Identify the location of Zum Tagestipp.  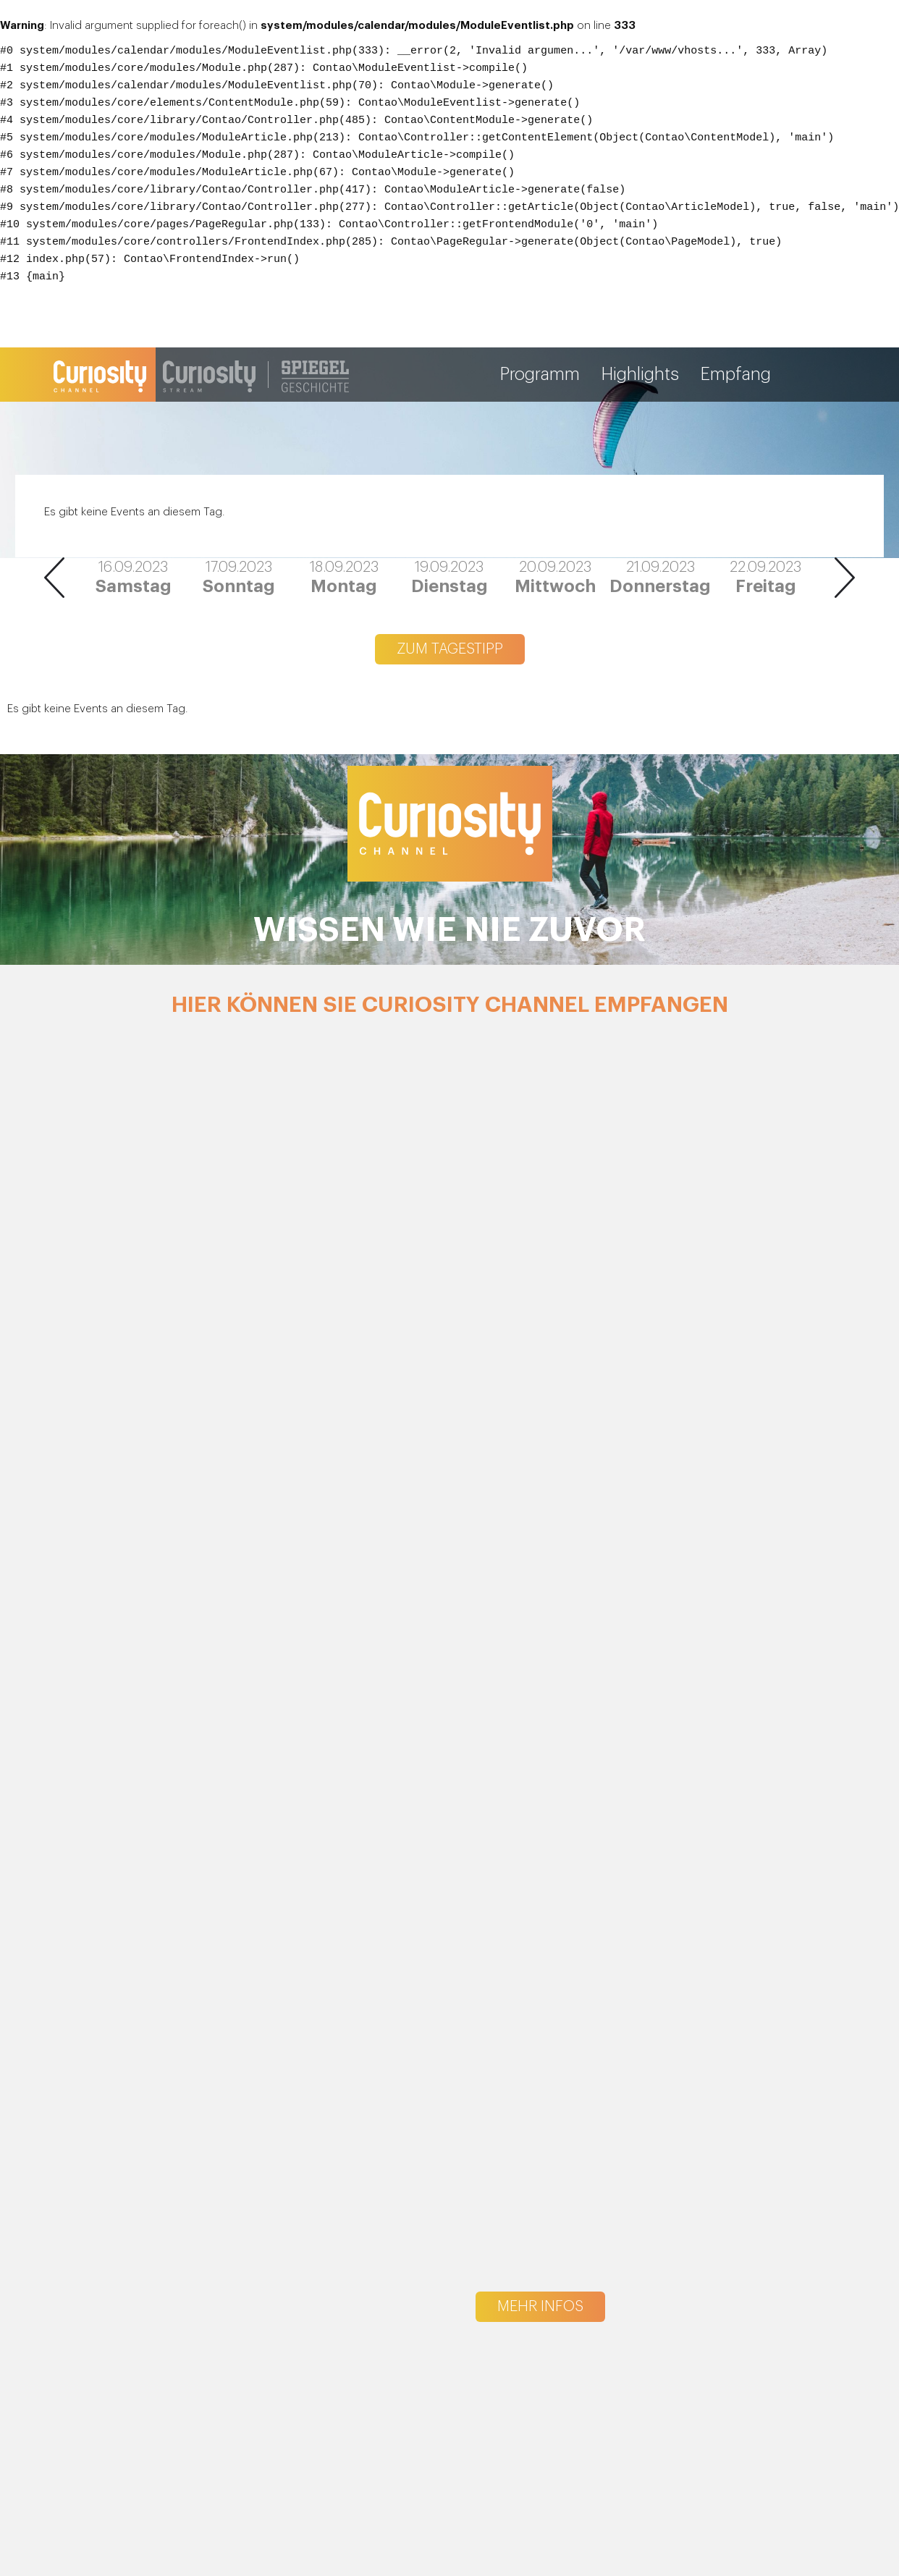
(450, 649).